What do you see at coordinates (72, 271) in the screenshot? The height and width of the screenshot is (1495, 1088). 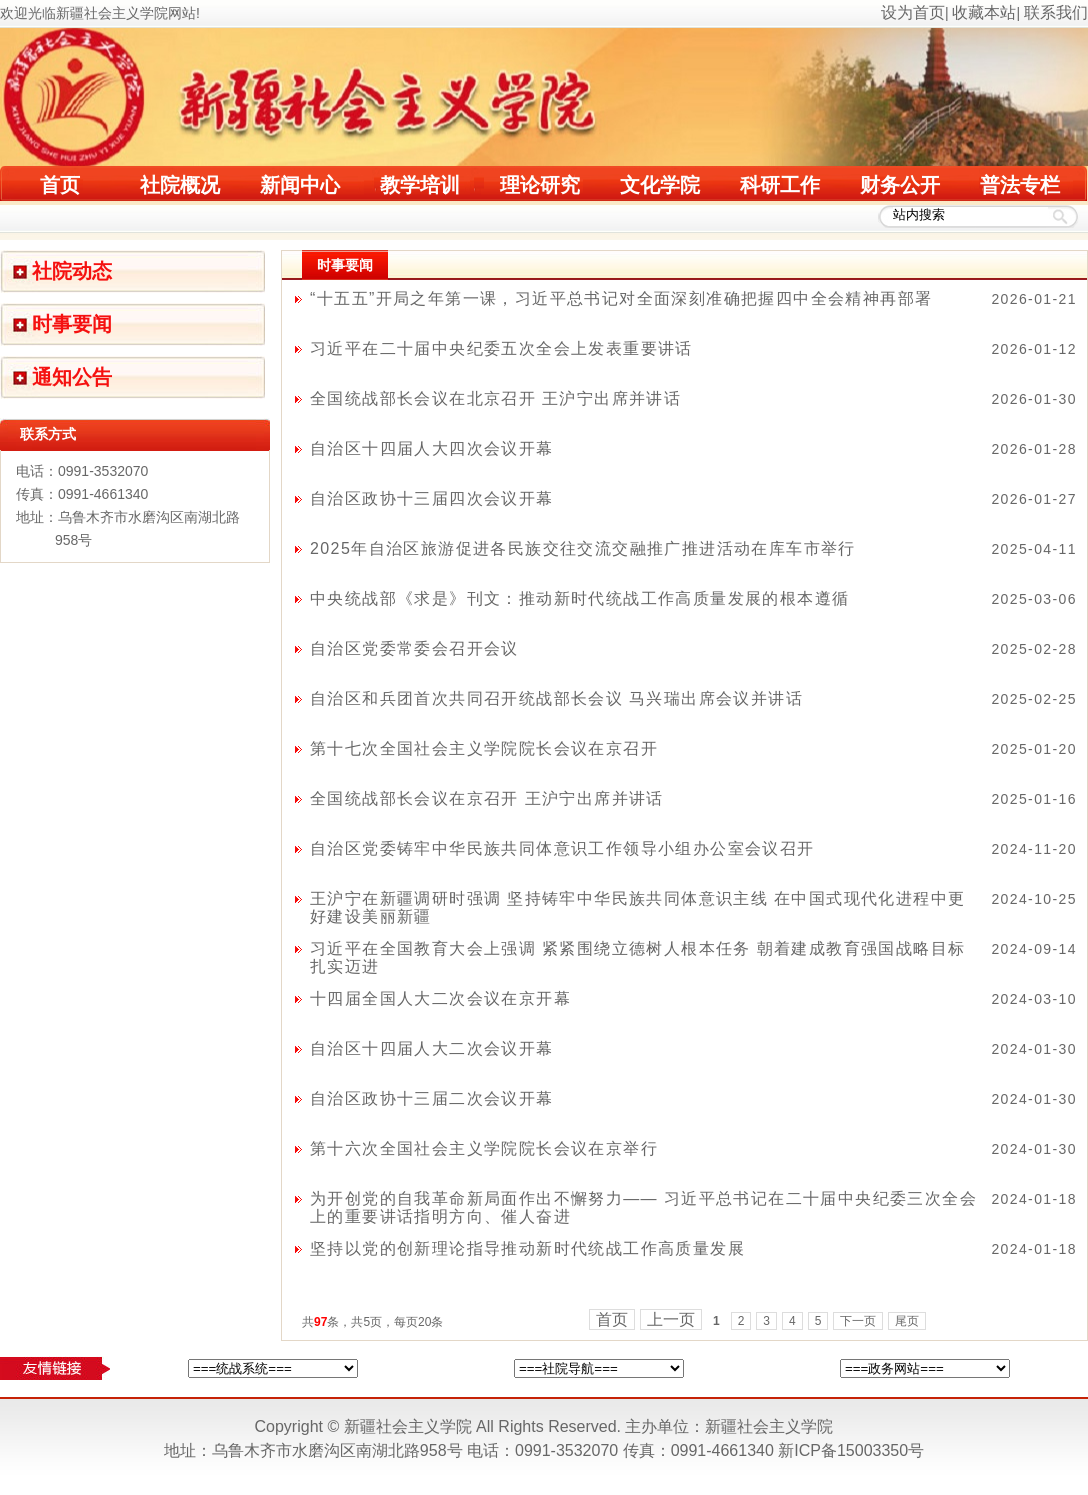 I see `社院动态` at bounding box center [72, 271].